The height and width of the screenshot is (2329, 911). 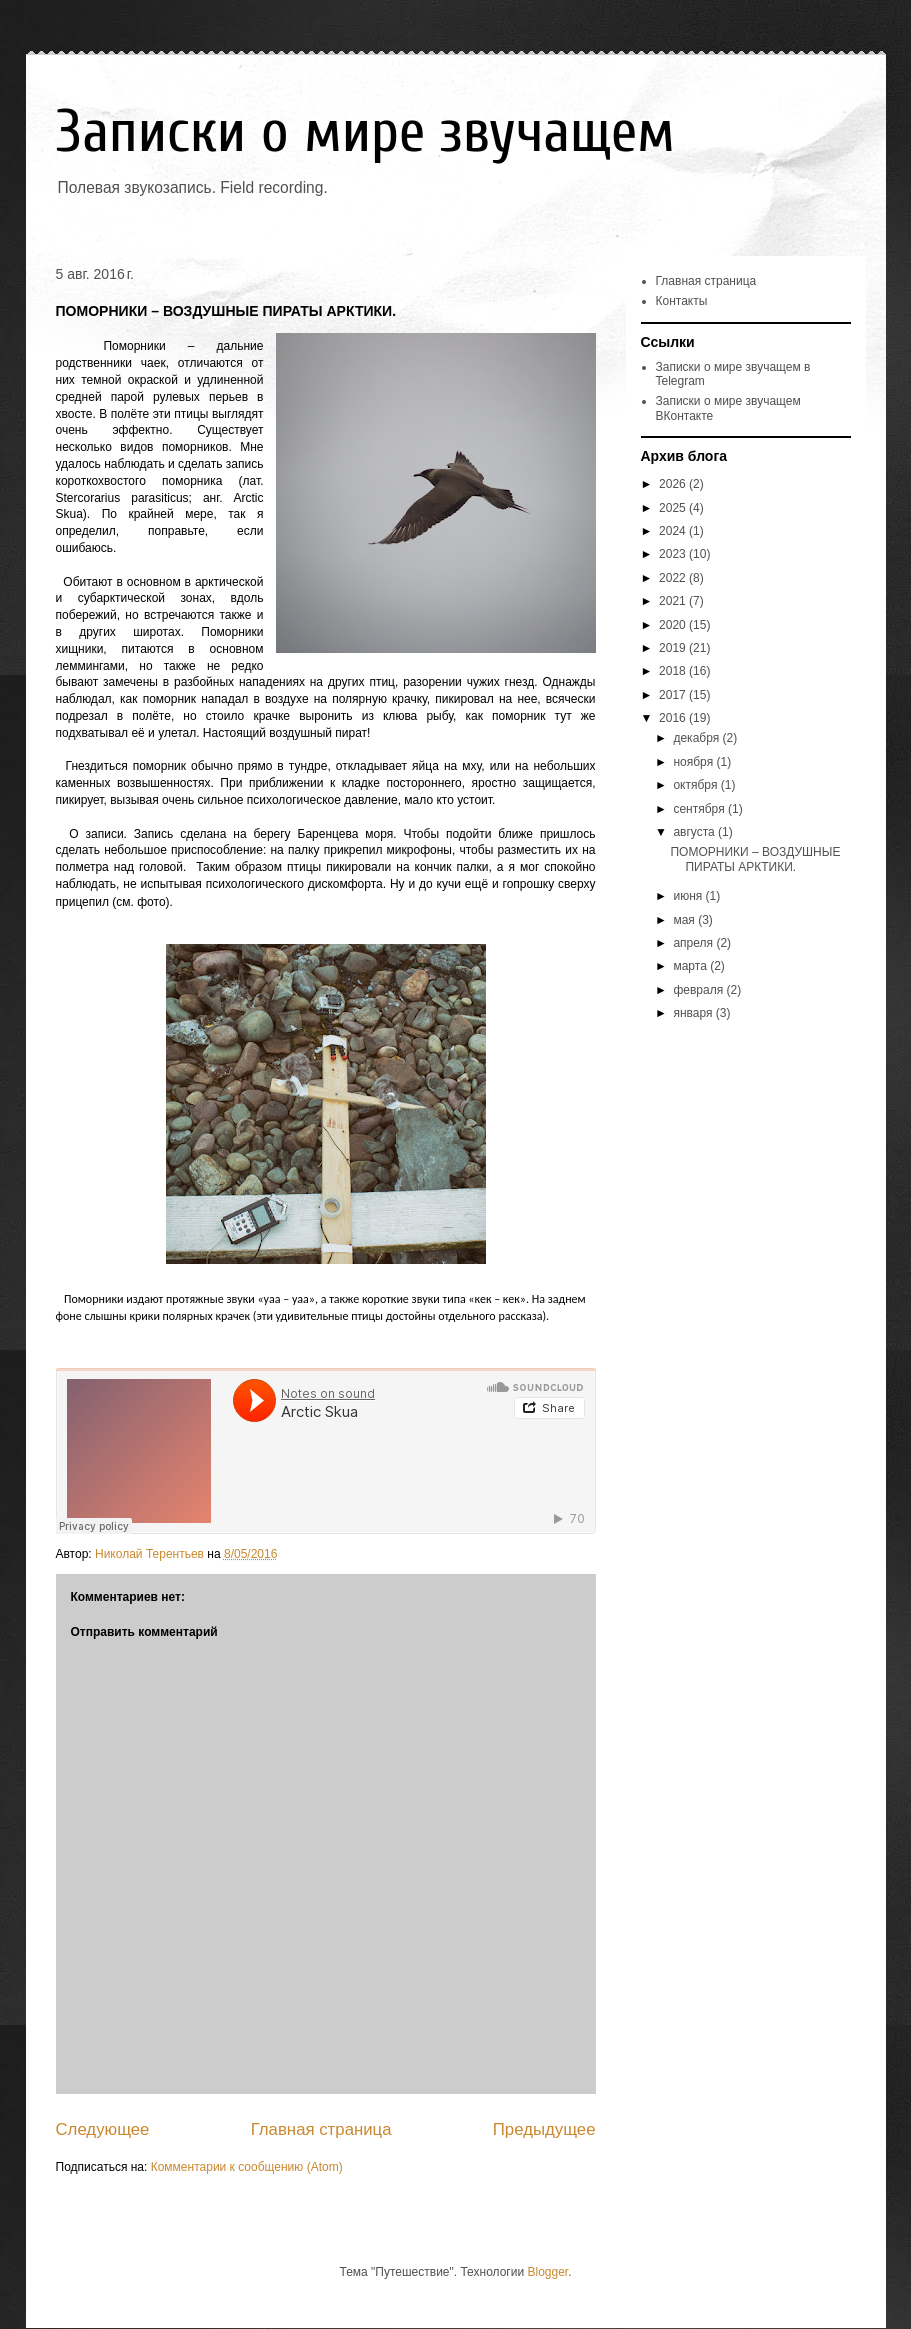 What do you see at coordinates (674, 601) in the screenshot?
I see `2021` at bounding box center [674, 601].